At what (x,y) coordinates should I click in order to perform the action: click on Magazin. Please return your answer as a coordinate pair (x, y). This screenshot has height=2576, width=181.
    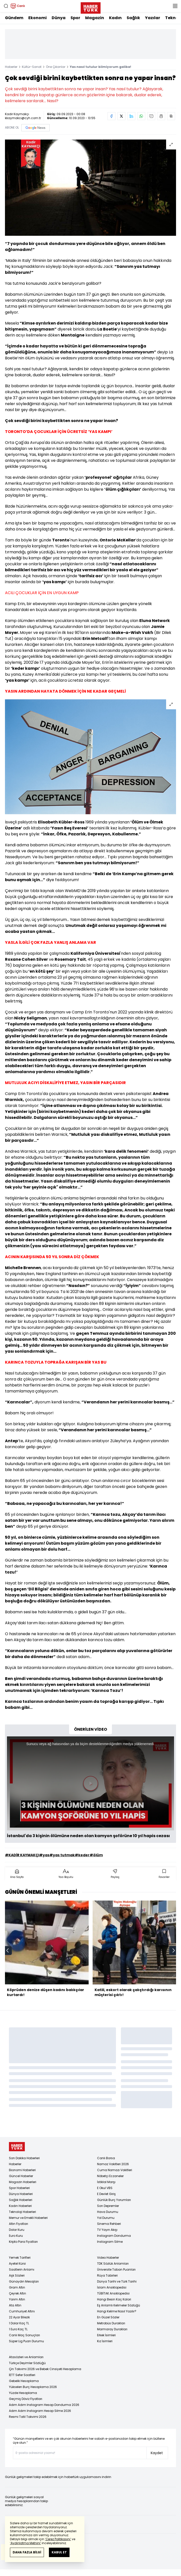
    Looking at the image, I should click on (94, 18).